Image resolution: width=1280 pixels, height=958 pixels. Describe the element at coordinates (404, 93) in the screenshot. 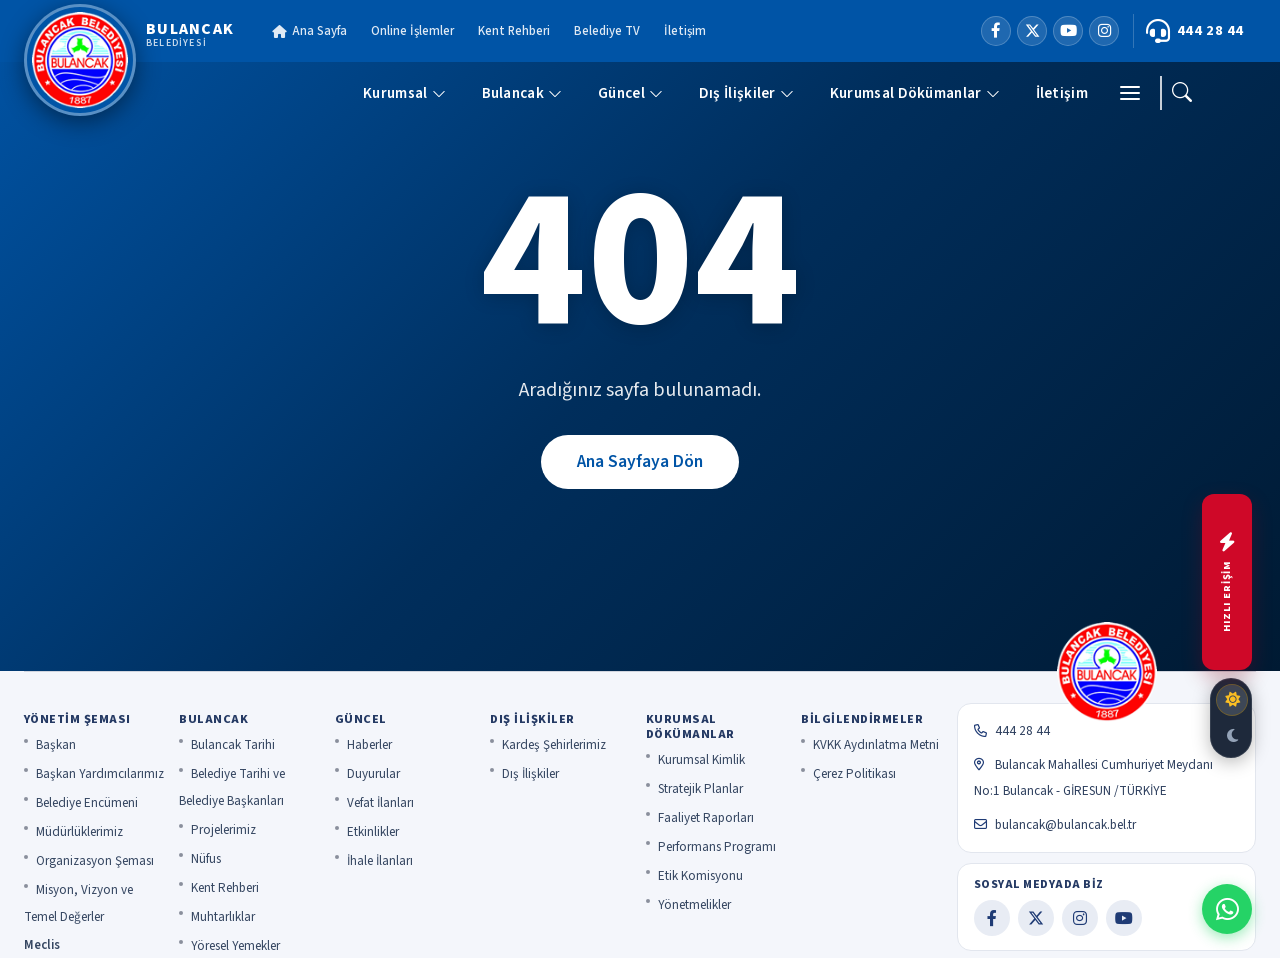

I see `Kurumsal [button]` at that location.